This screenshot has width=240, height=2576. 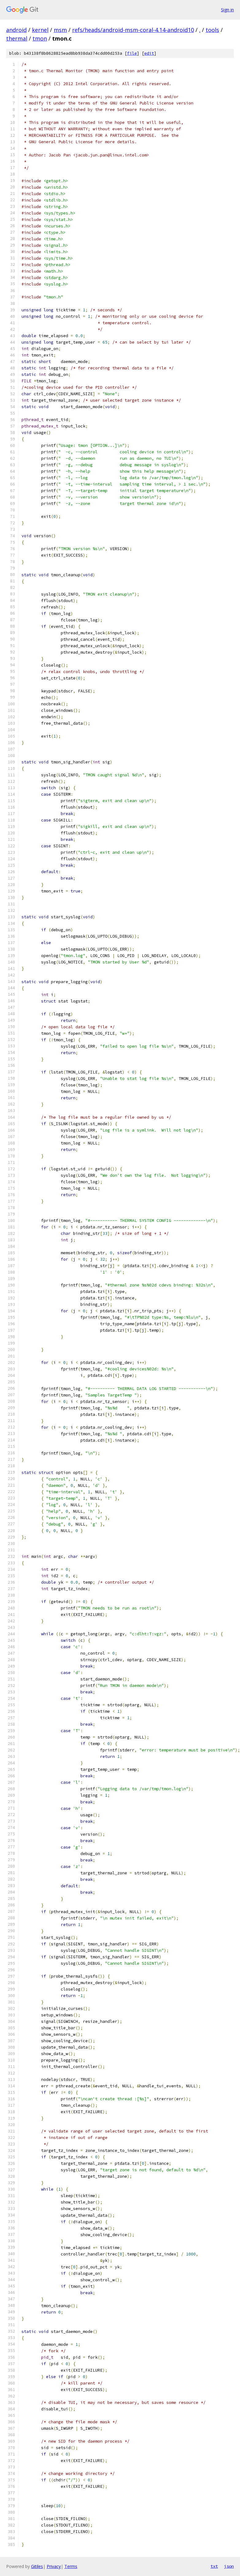 What do you see at coordinates (149, 53) in the screenshot?
I see `edit` at bounding box center [149, 53].